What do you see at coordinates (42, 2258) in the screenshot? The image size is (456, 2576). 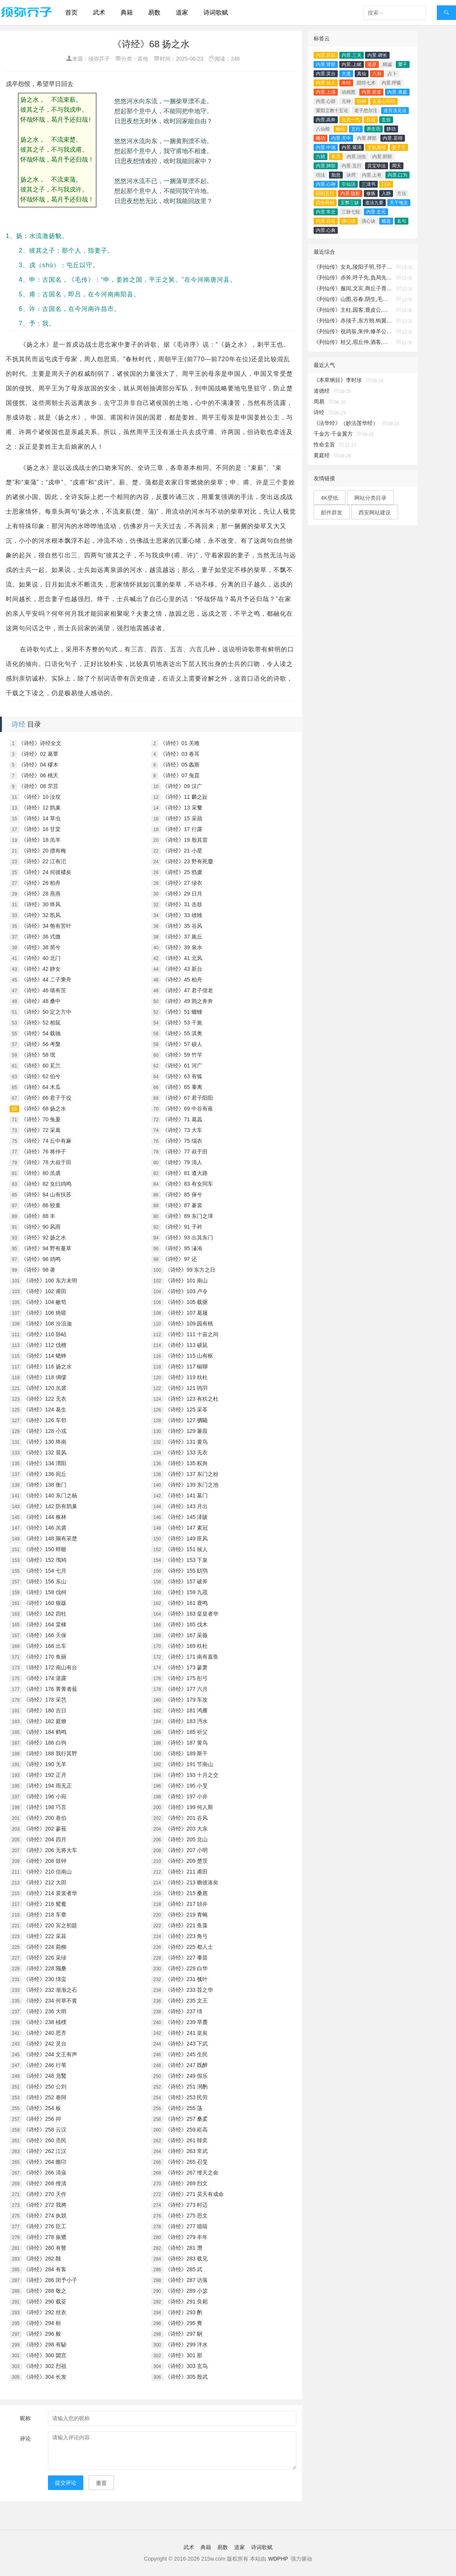 I see `《诗经》282 雝` at bounding box center [42, 2258].